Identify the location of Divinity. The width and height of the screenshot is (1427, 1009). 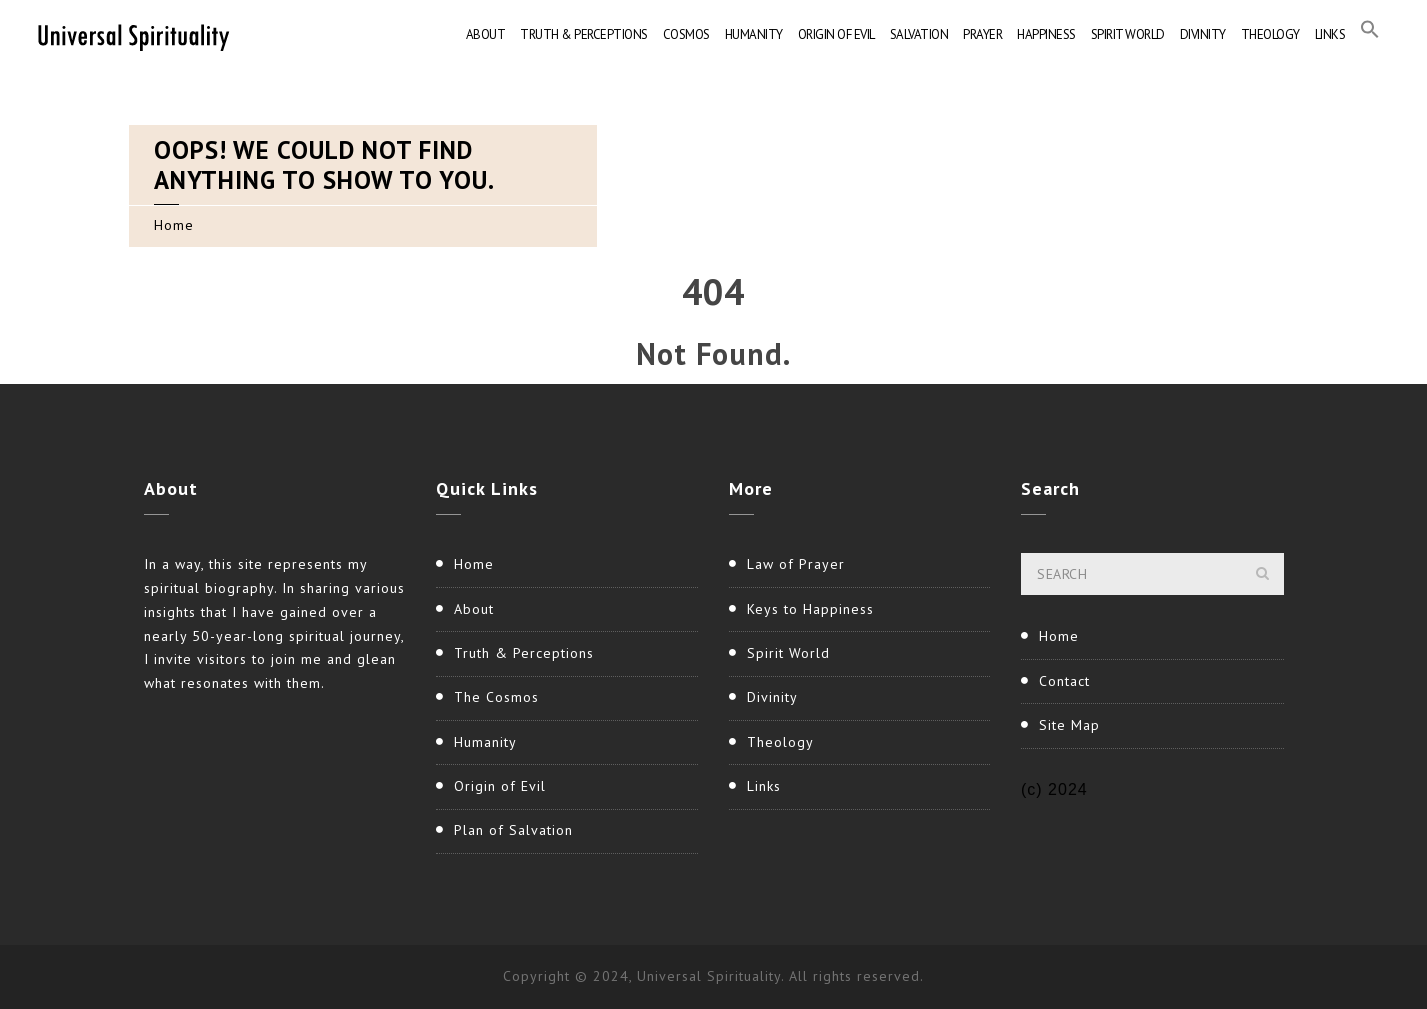
(1203, 34).